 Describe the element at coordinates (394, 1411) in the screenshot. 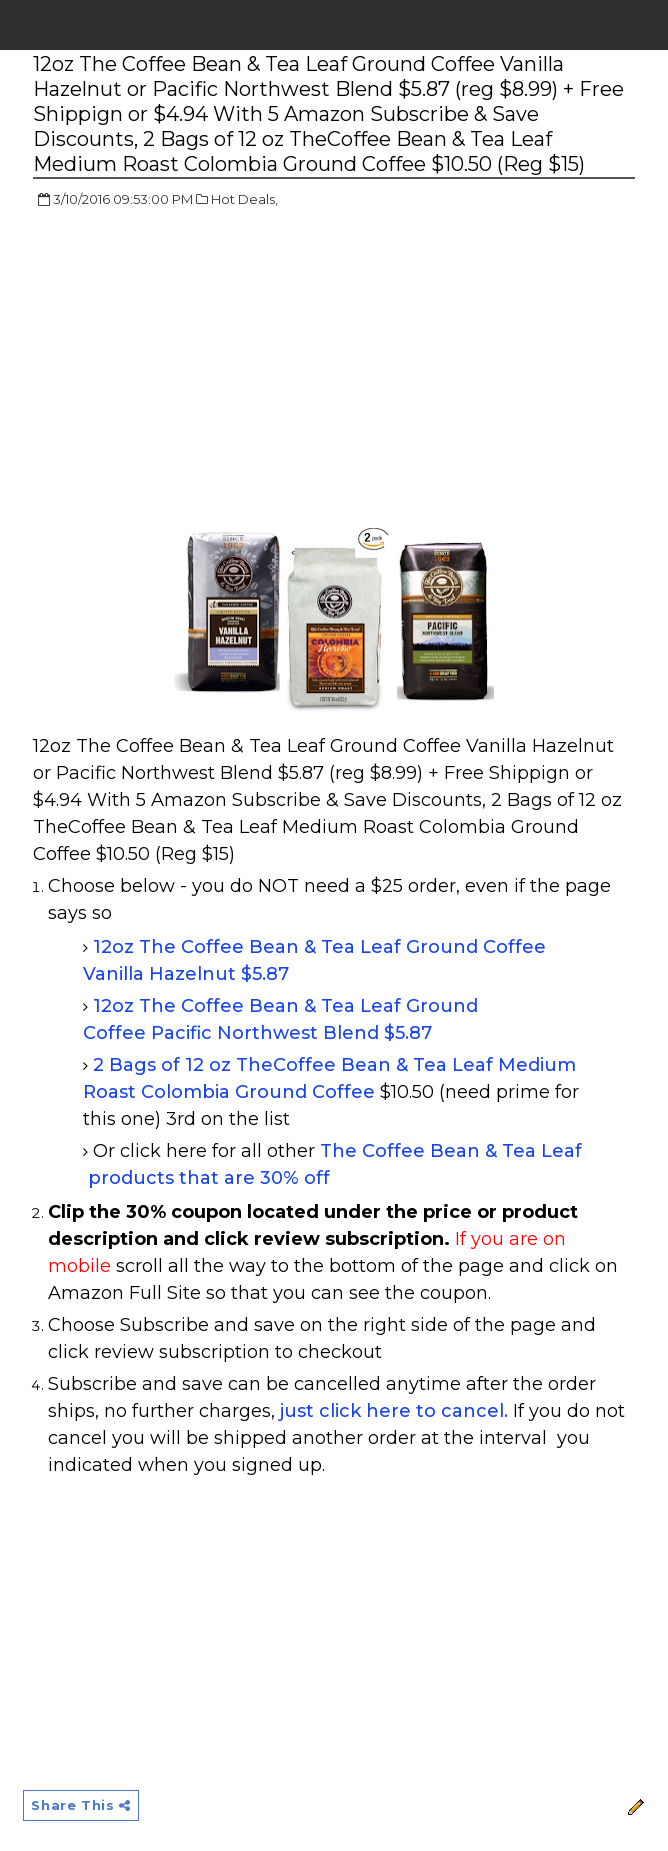

I see `just click here to cancel.` at that location.